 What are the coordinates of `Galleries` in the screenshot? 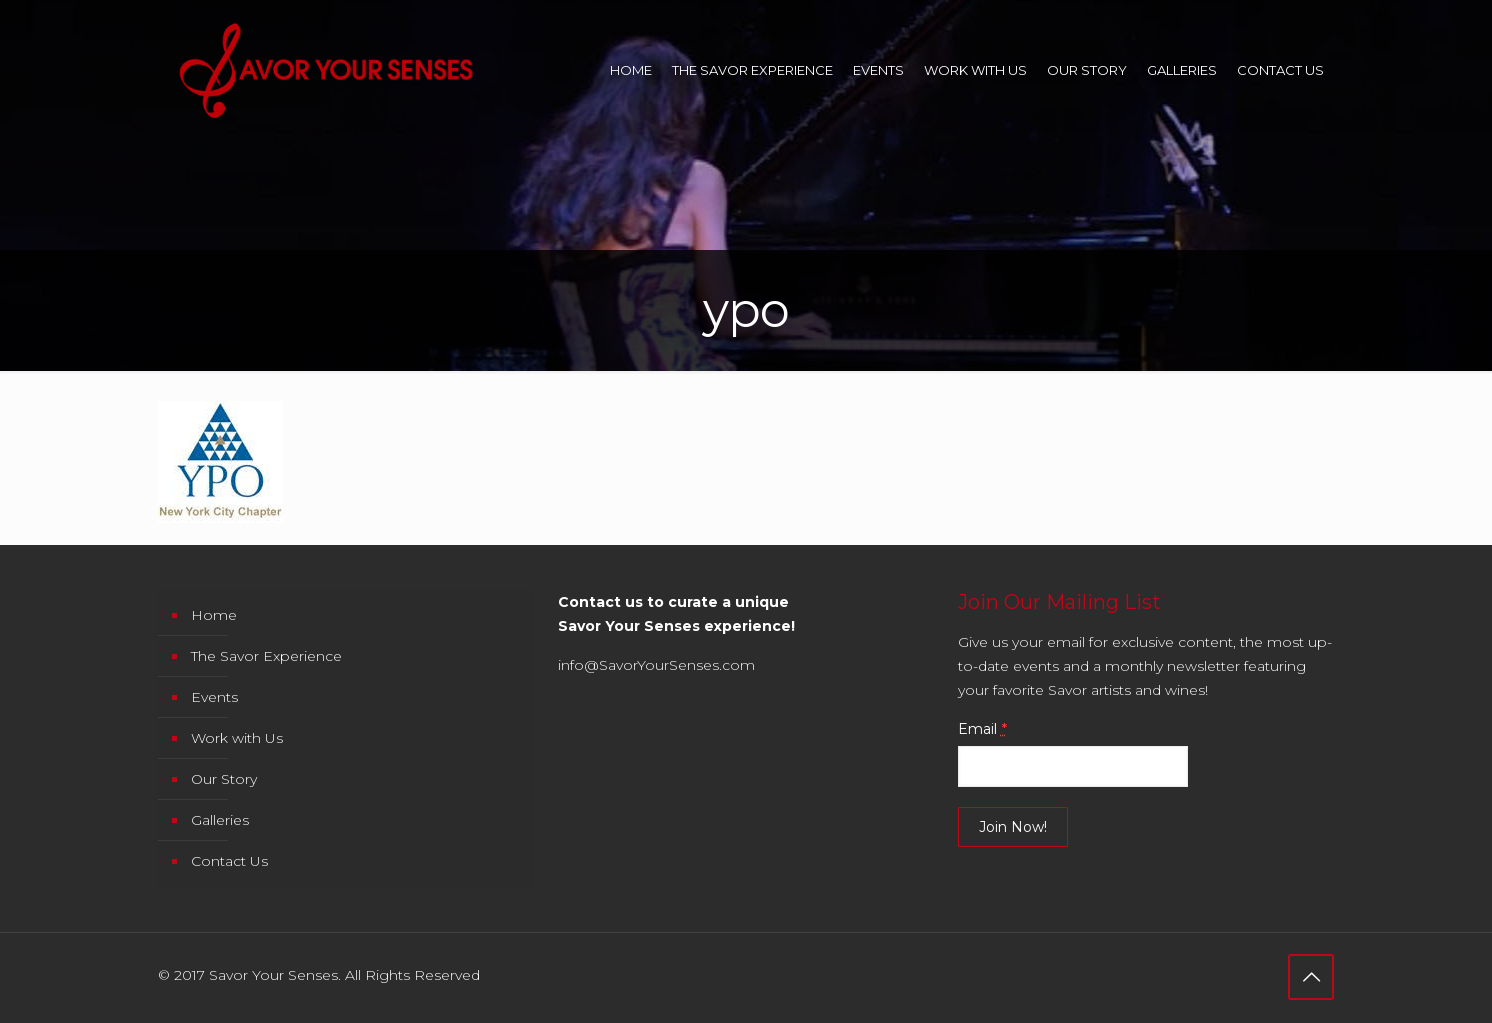 It's located at (220, 820).